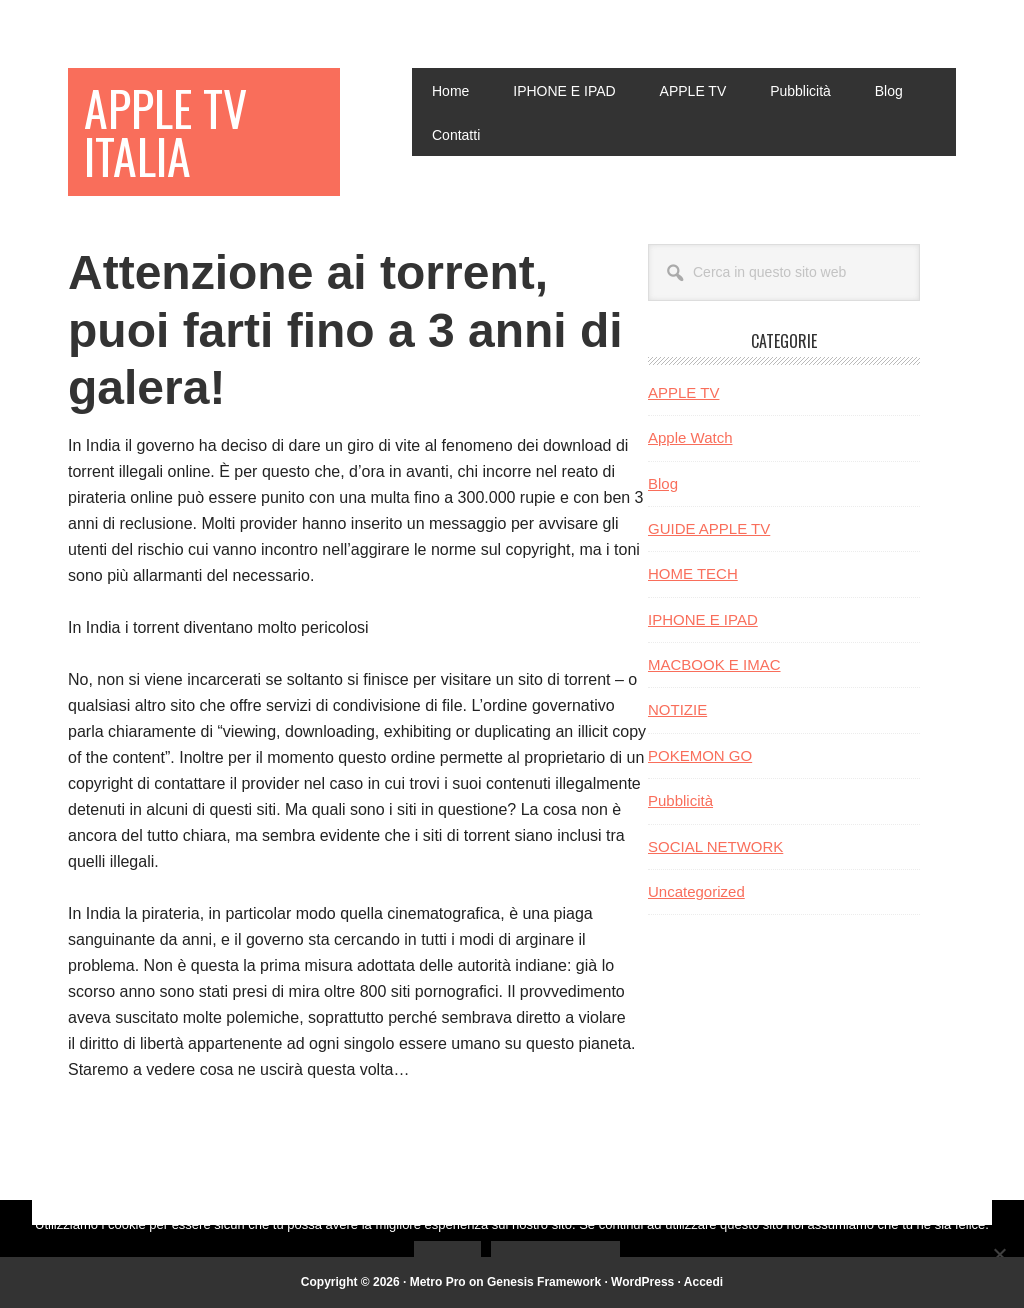 The height and width of the screenshot is (1308, 1024). I want to click on MACBOOK E IMAC, so click(714, 664).